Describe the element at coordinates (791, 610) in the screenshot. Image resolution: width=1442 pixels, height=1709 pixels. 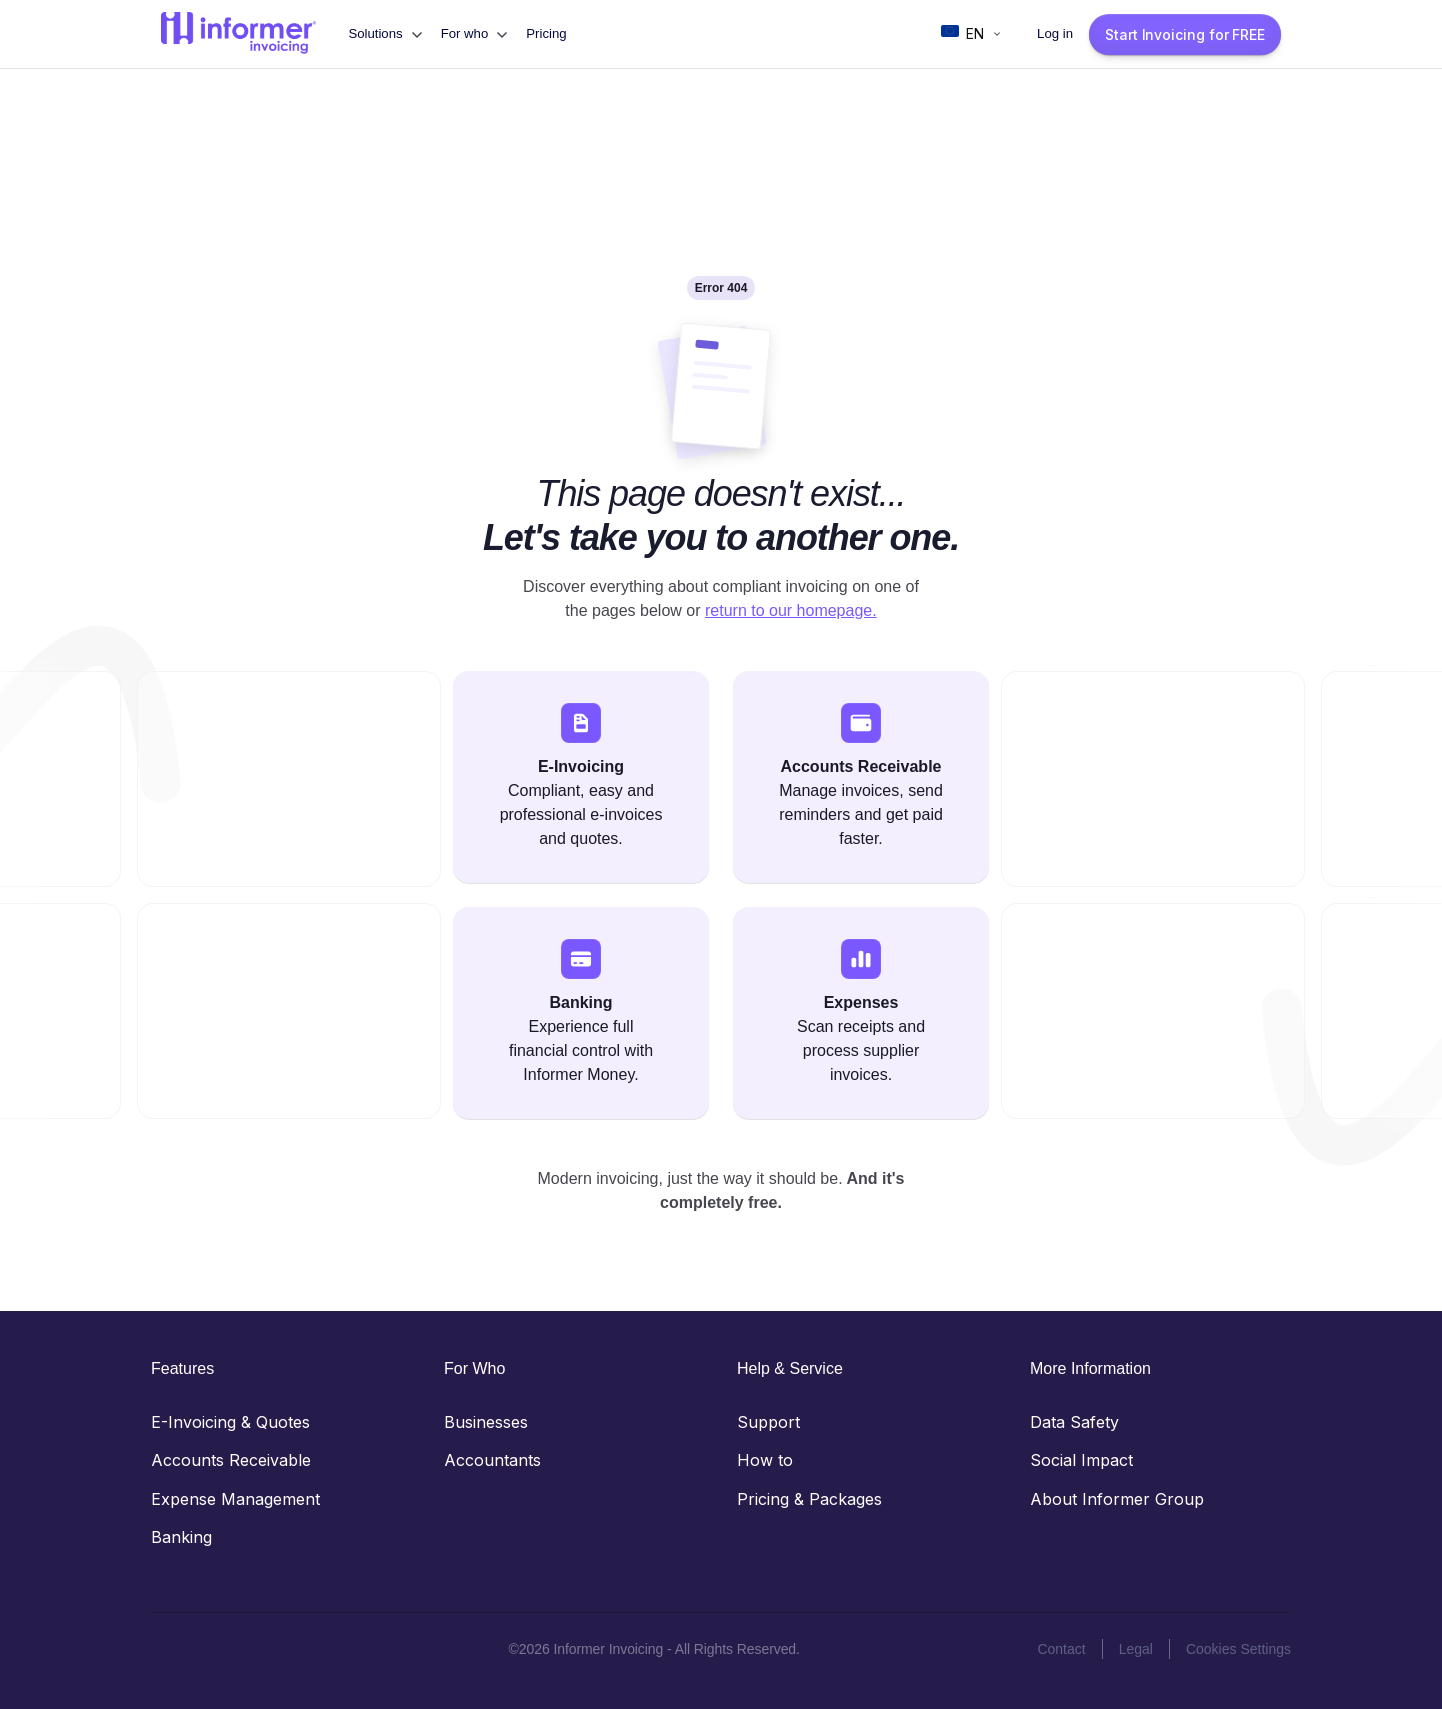
I see `return to our homepage.` at that location.